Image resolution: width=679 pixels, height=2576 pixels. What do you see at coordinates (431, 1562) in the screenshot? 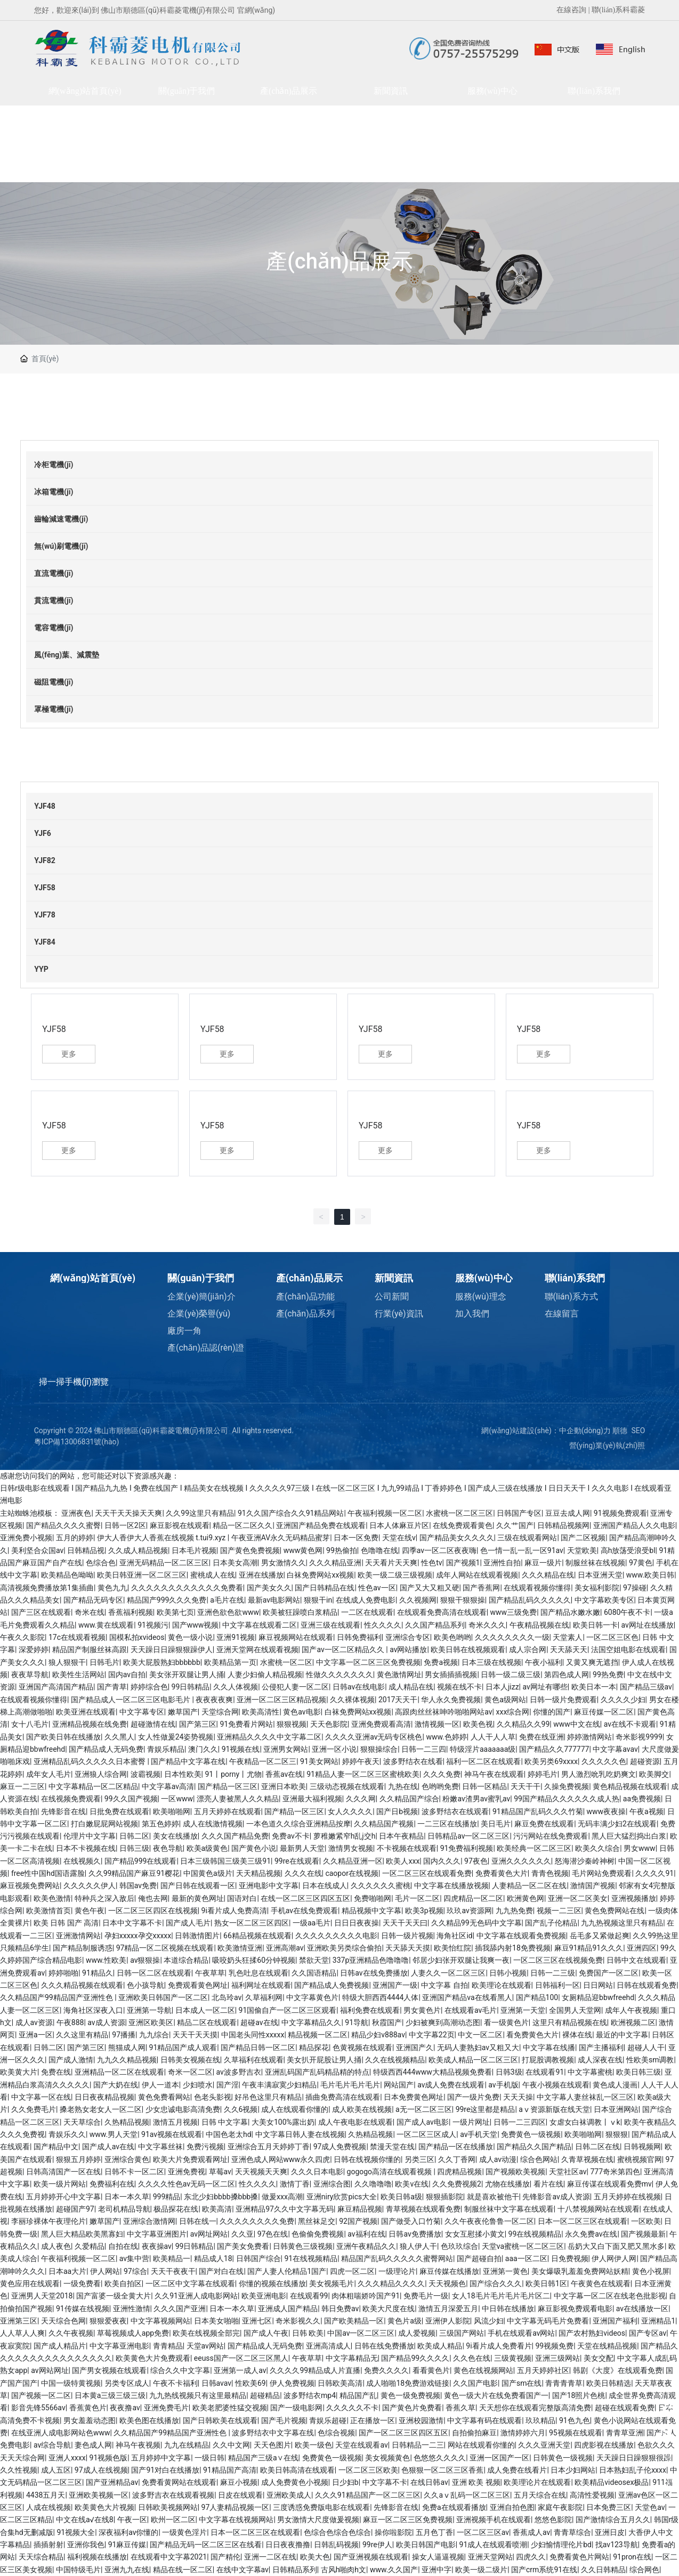
I see `性色tv` at bounding box center [431, 1562].